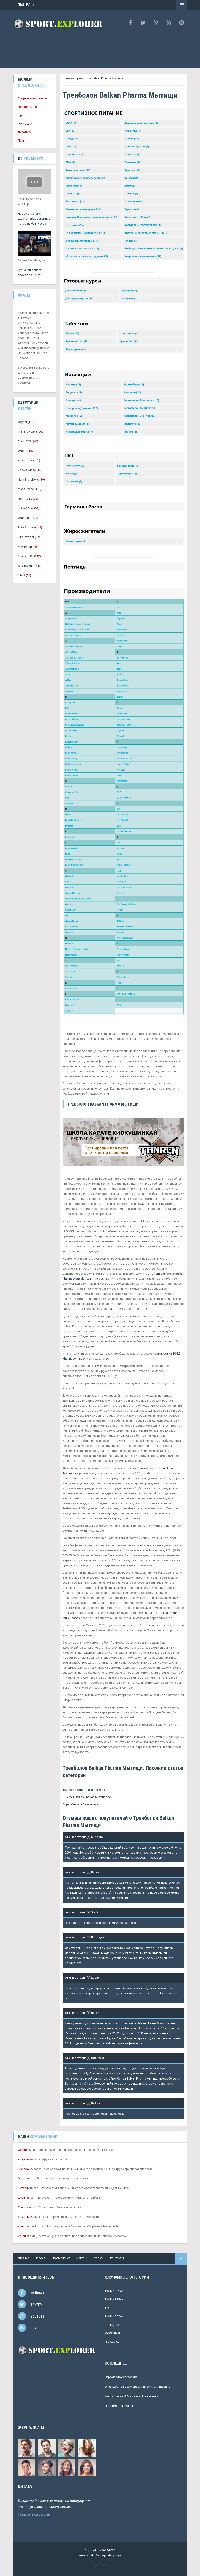  Describe the element at coordinates (25, 518) in the screenshot. I see `Oxanotabs` at that location.